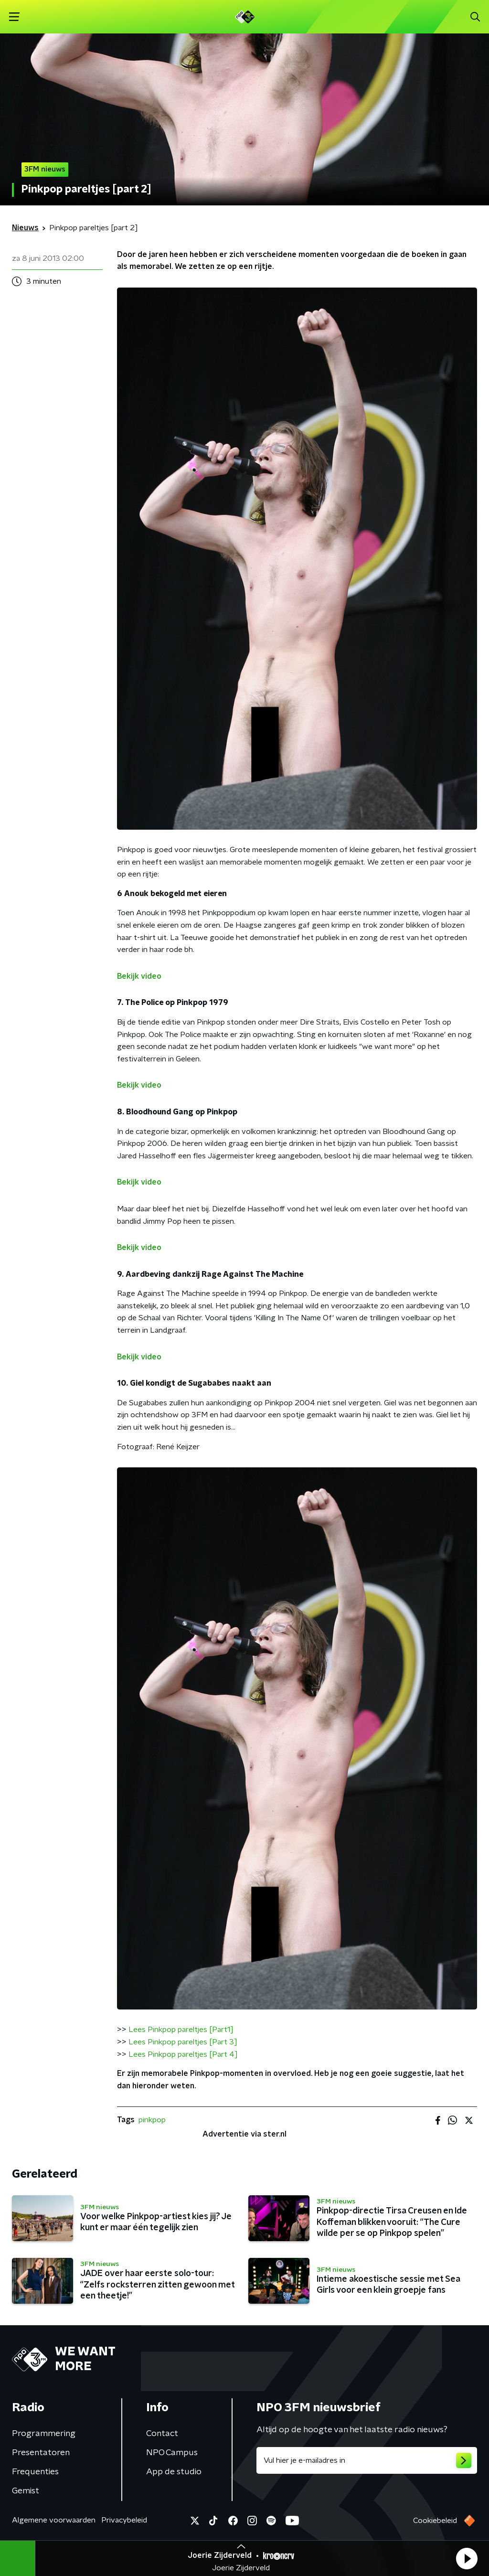 Image resolution: width=489 pixels, height=2576 pixels. What do you see at coordinates (43, 2433) in the screenshot?
I see `Programmering` at bounding box center [43, 2433].